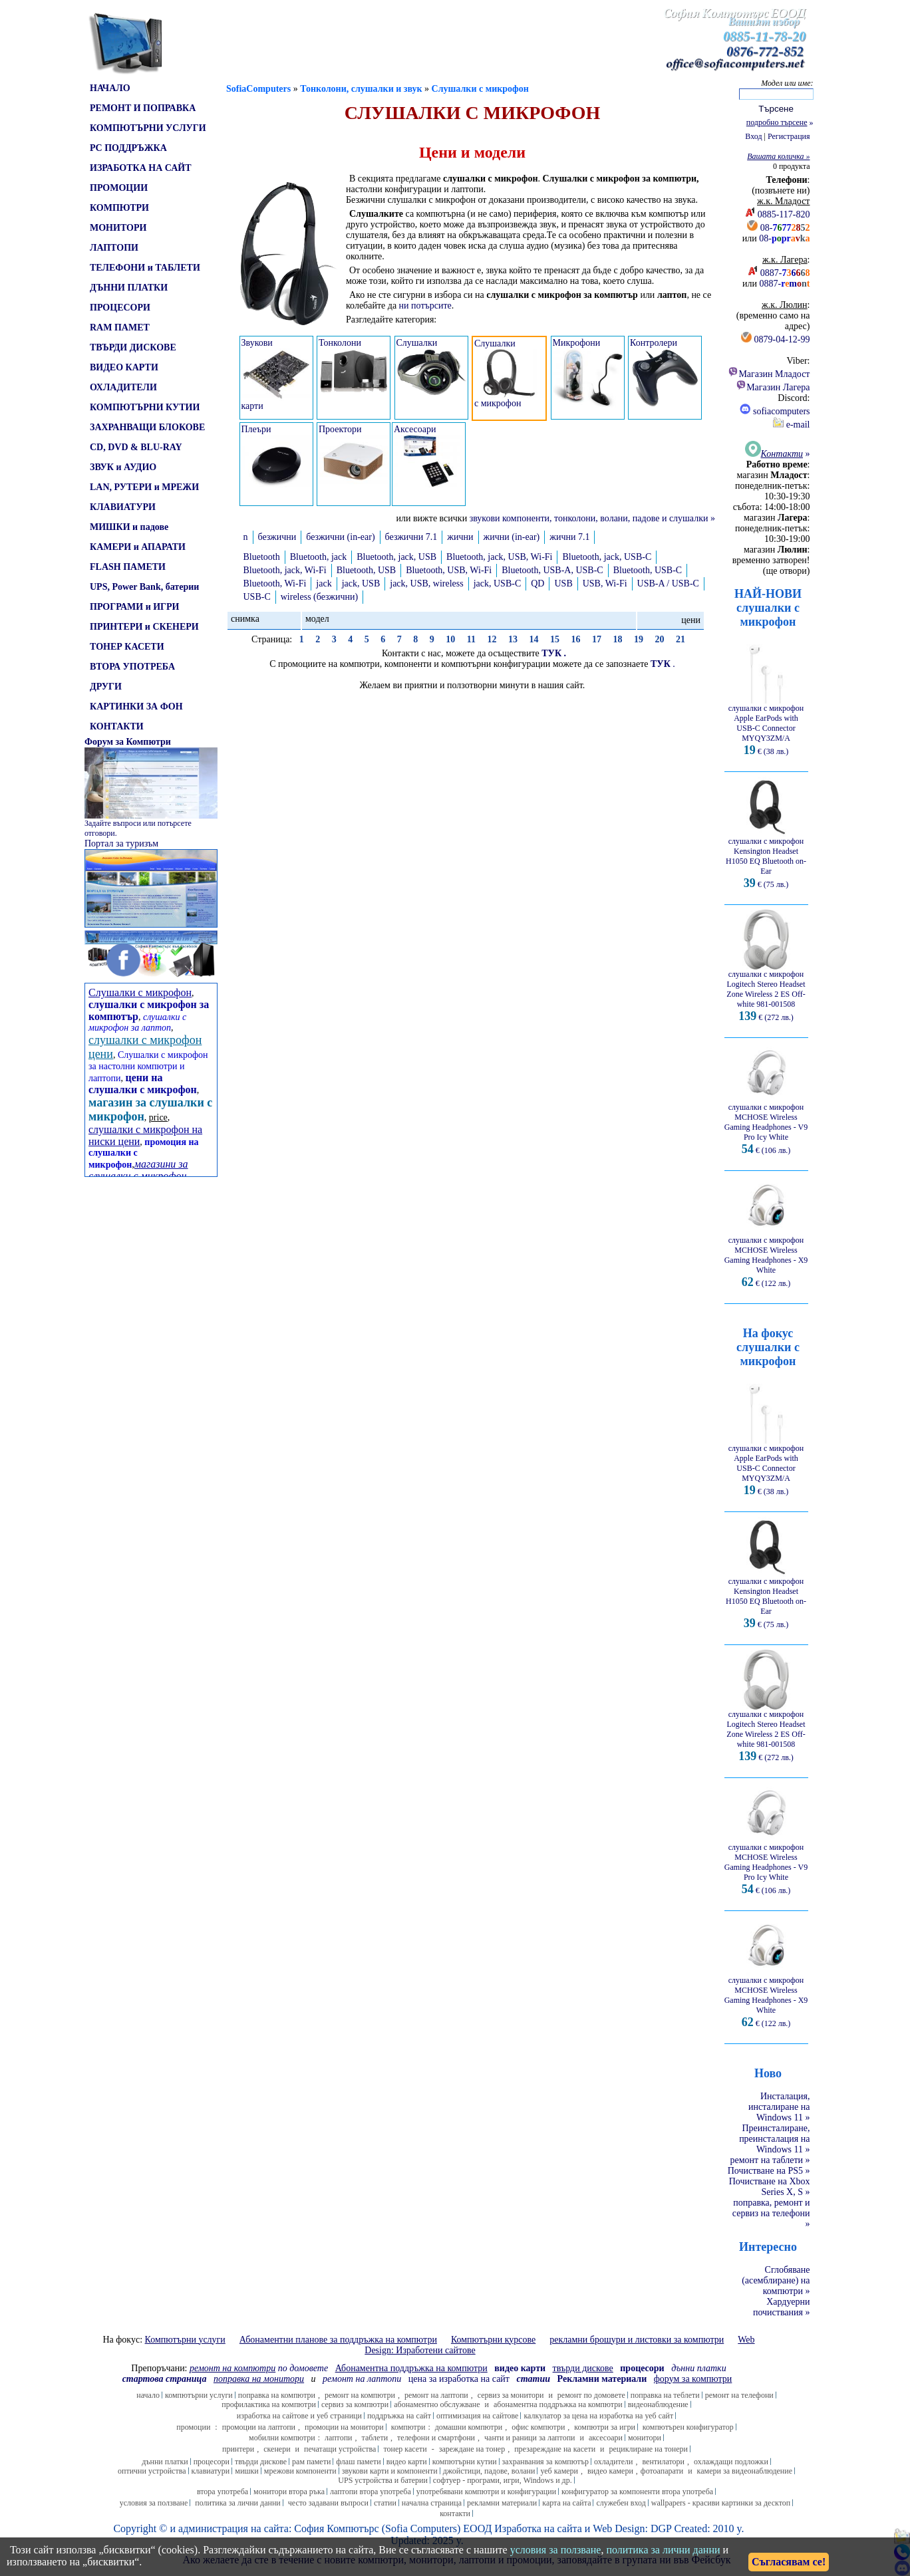 This screenshot has width=910, height=2576. What do you see at coordinates (782, 339) in the screenshot?
I see `0879-04-12-99` at bounding box center [782, 339].